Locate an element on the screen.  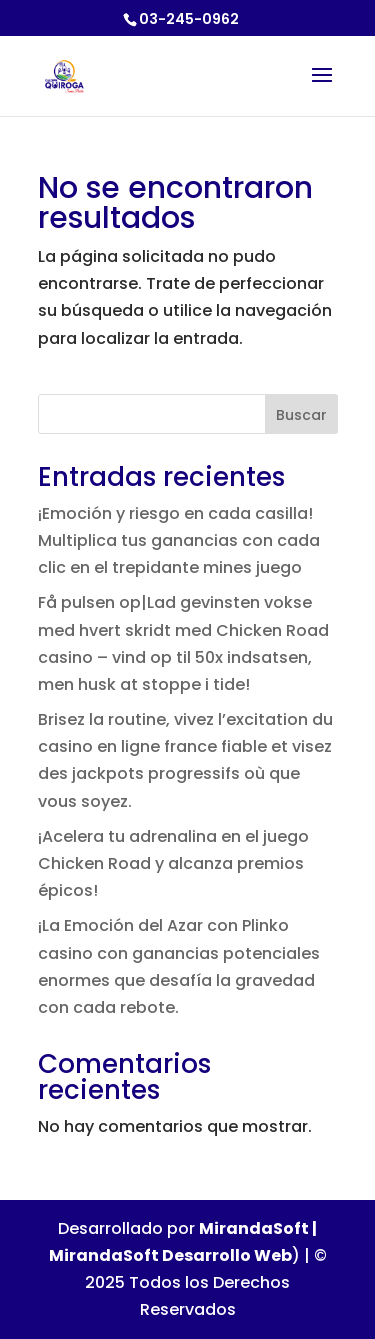
Buscar is located at coordinates (301, 415).